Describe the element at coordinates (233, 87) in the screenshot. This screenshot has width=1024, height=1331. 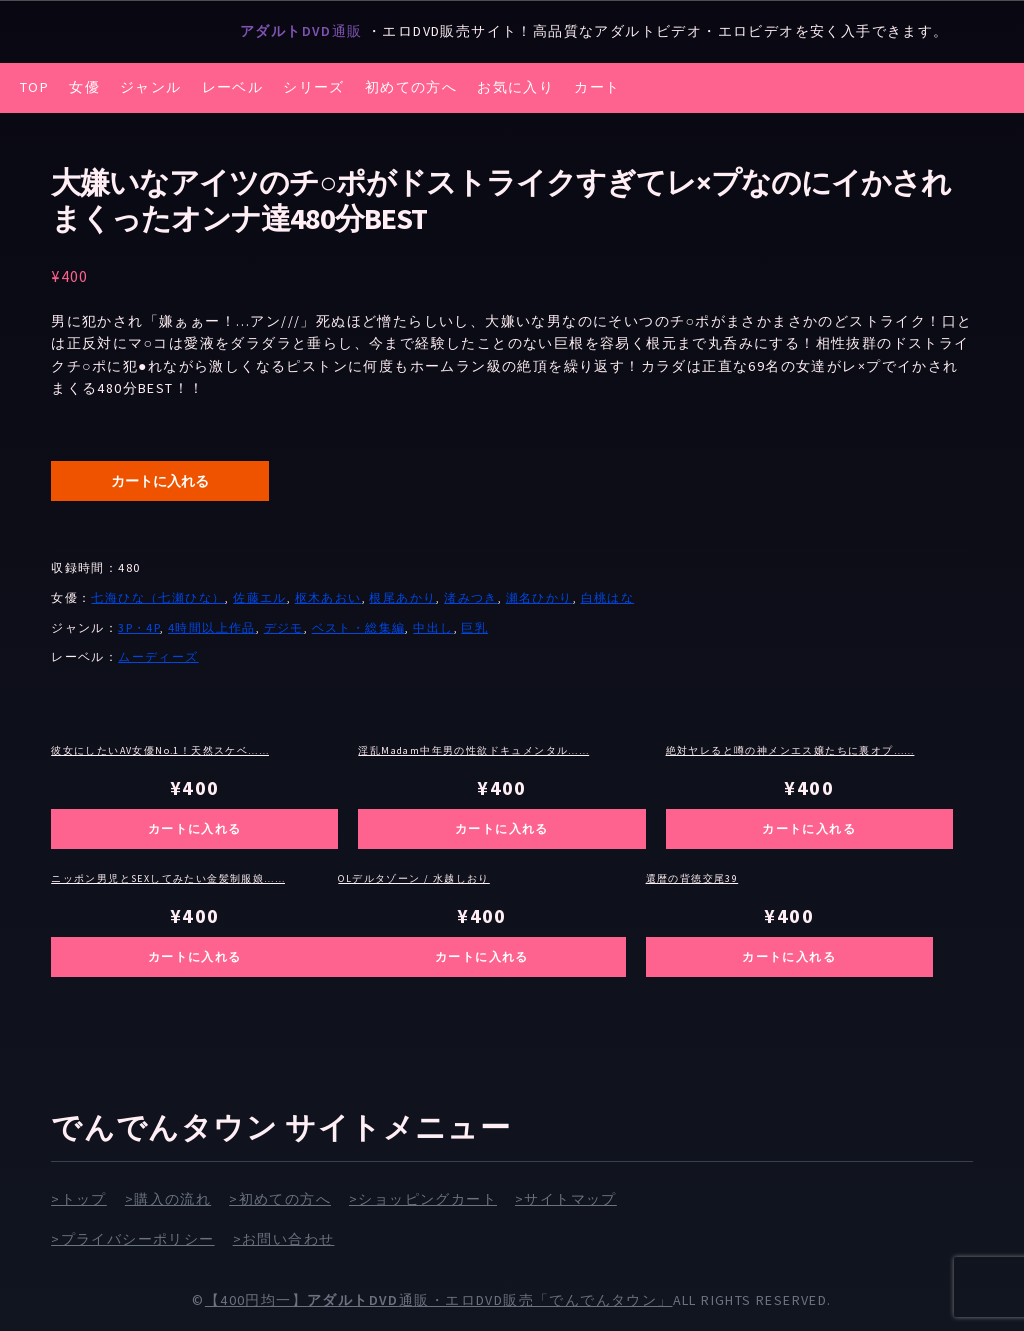
I see `レーベル` at that location.